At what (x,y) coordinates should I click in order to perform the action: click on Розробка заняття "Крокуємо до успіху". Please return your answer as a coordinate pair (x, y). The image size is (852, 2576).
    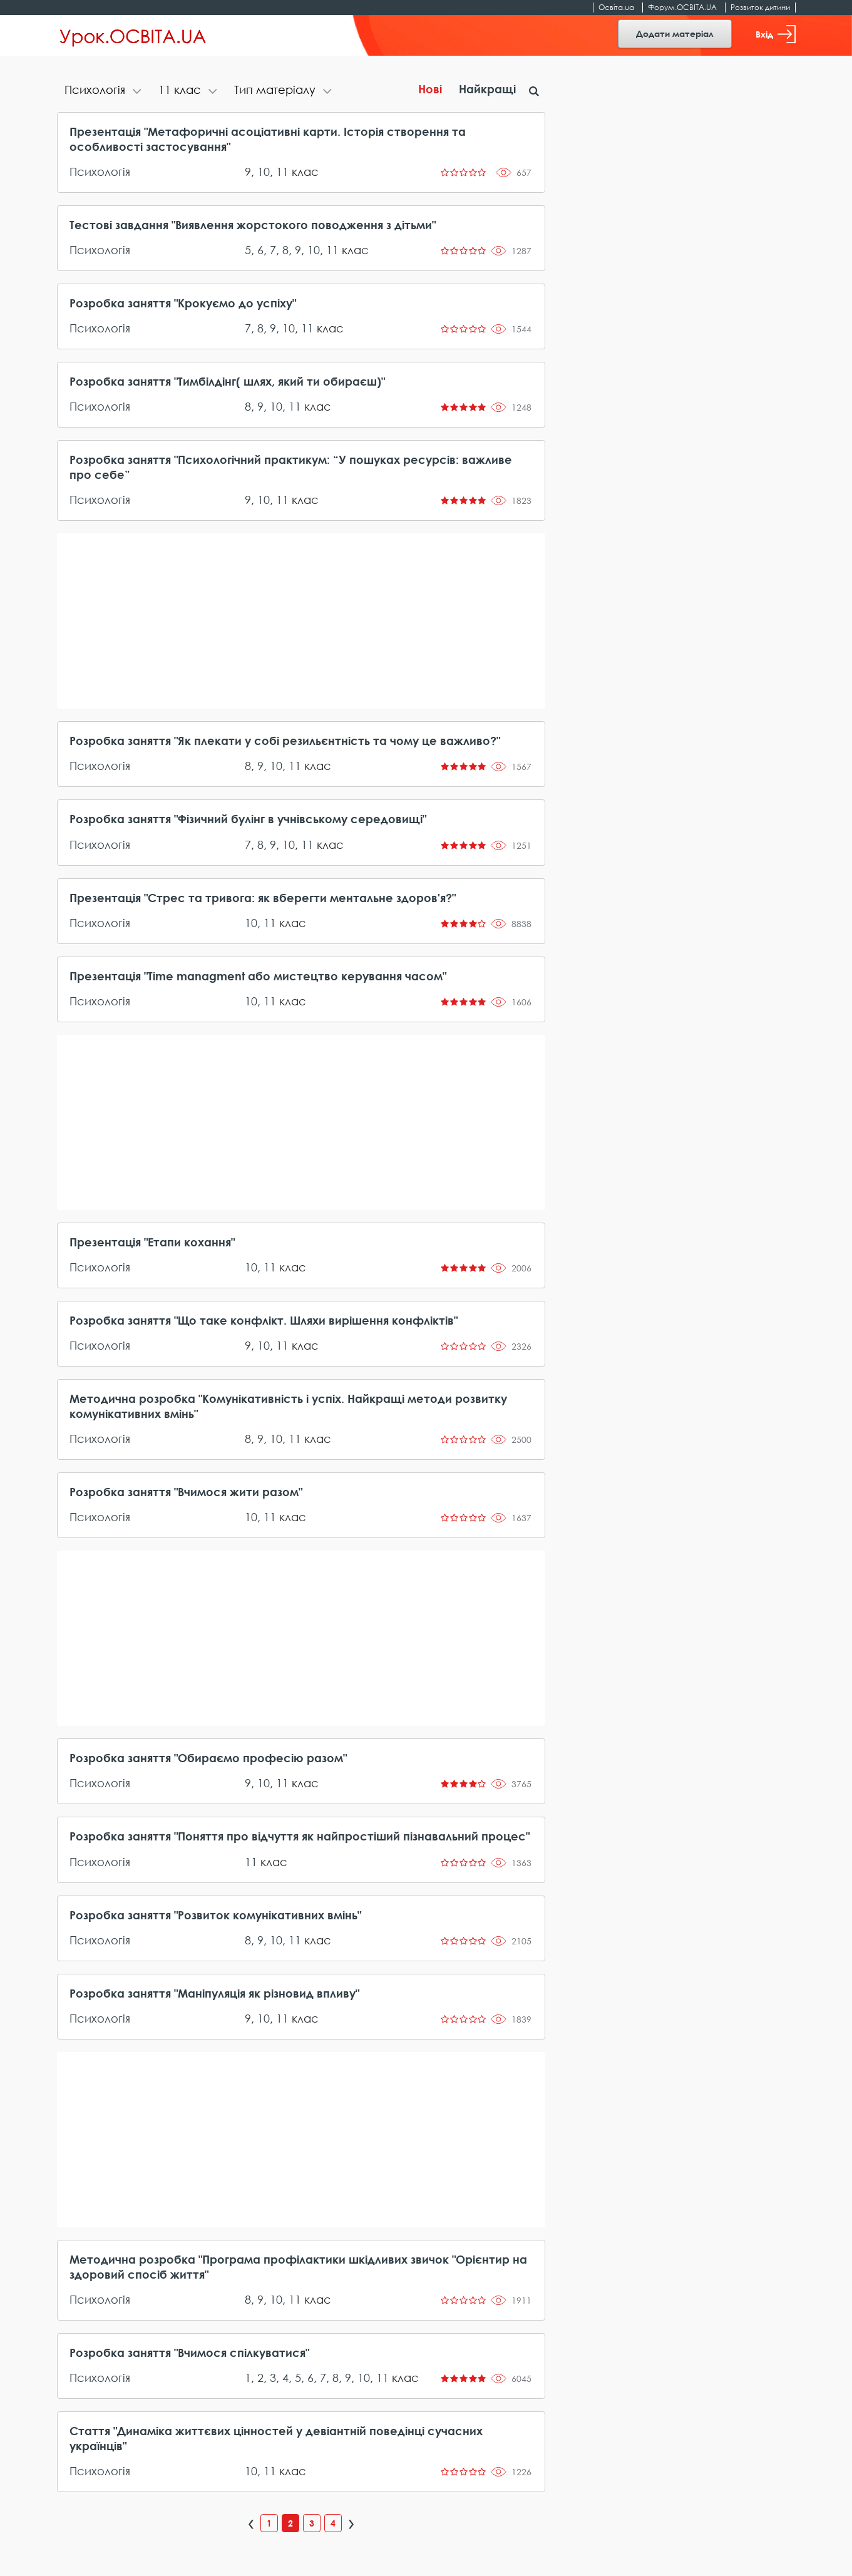
    Looking at the image, I should click on (182, 303).